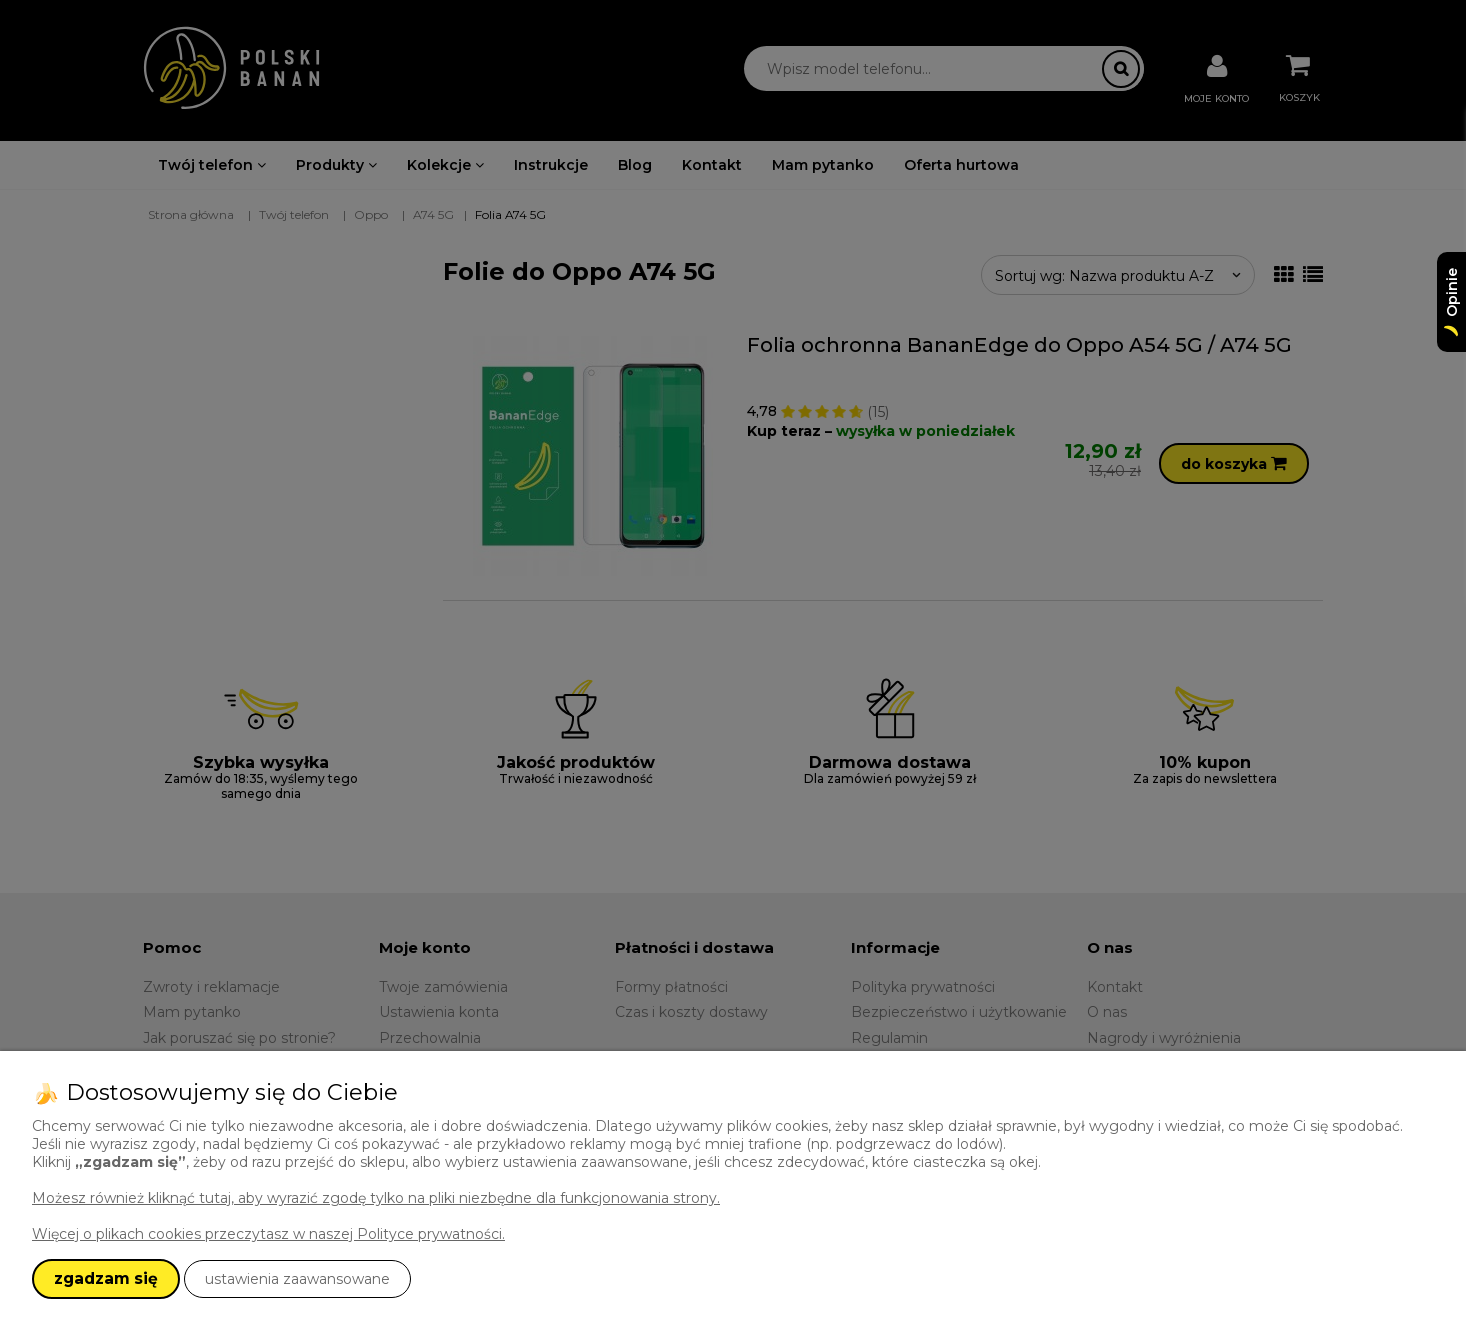  Describe the element at coordinates (106, 1278) in the screenshot. I see `zgadzam się` at that location.